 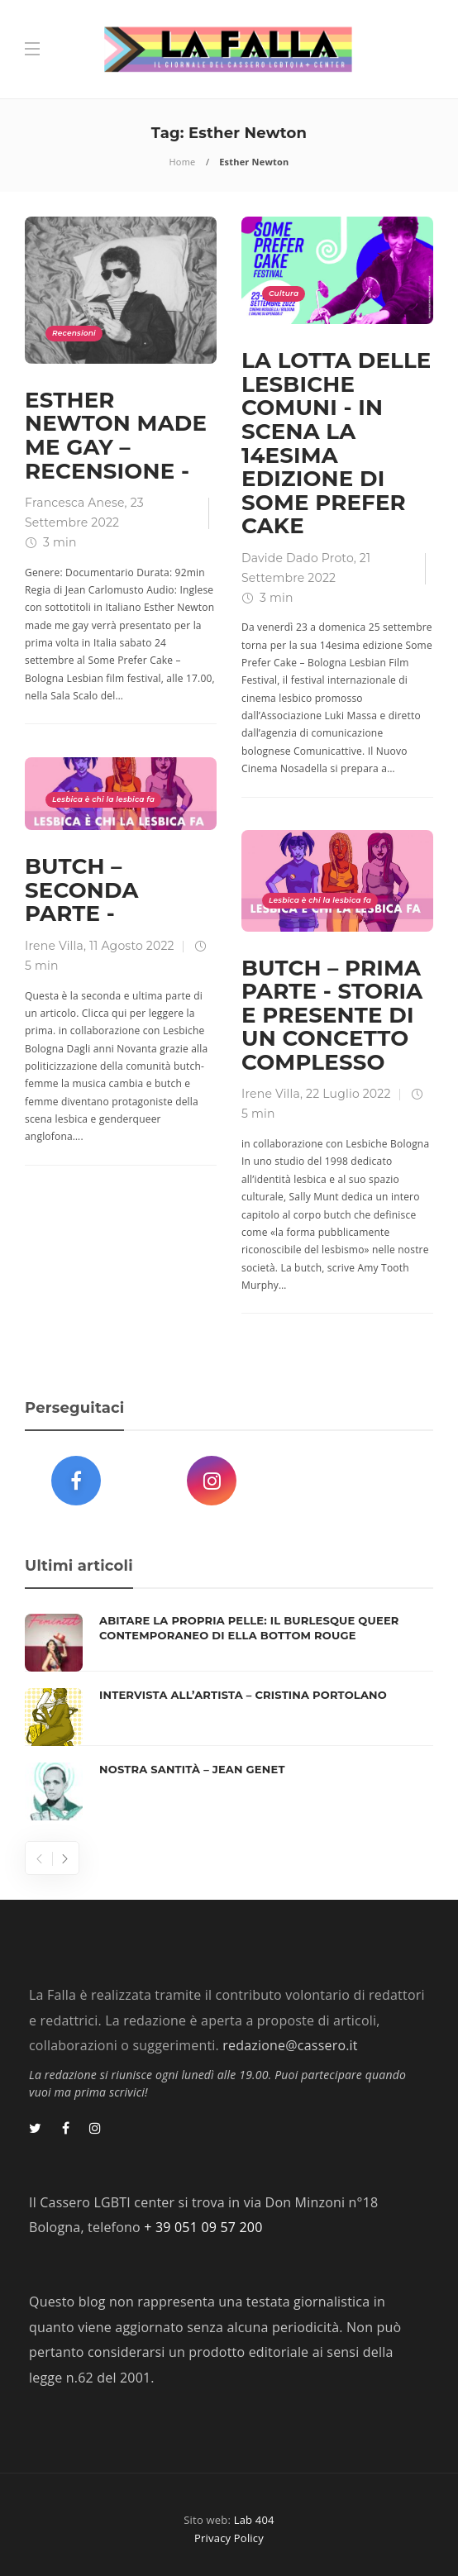 What do you see at coordinates (131, 945) in the screenshot?
I see `11 Agosto 2022` at bounding box center [131, 945].